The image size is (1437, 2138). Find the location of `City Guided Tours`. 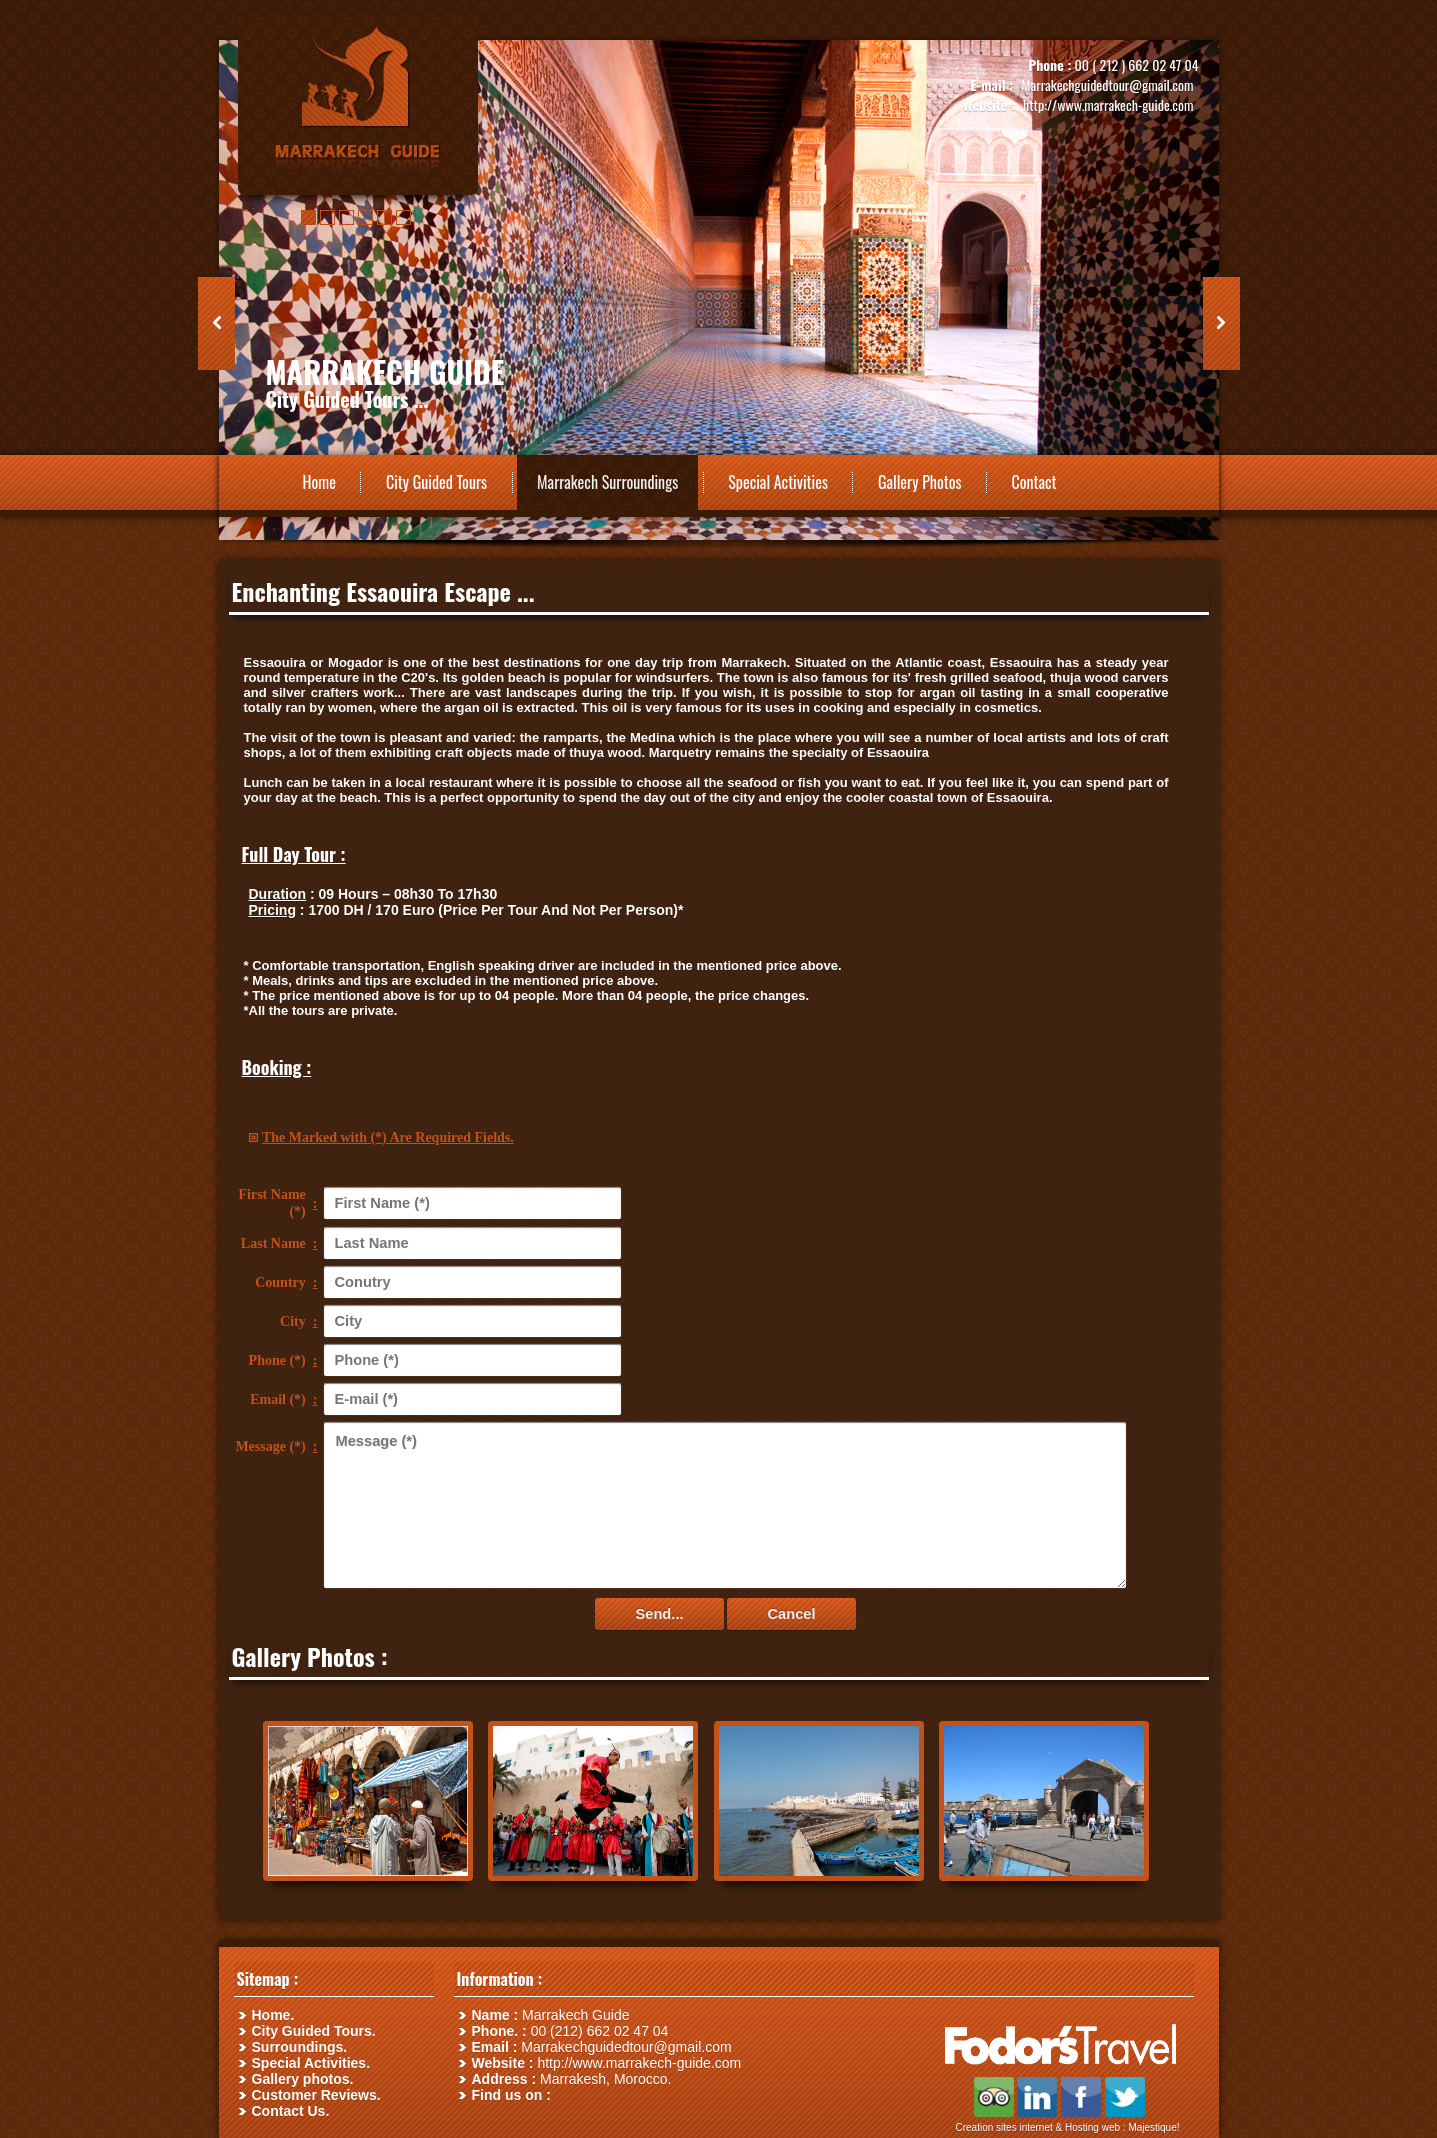

City Guided Tours is located at coordinates (436, 482).